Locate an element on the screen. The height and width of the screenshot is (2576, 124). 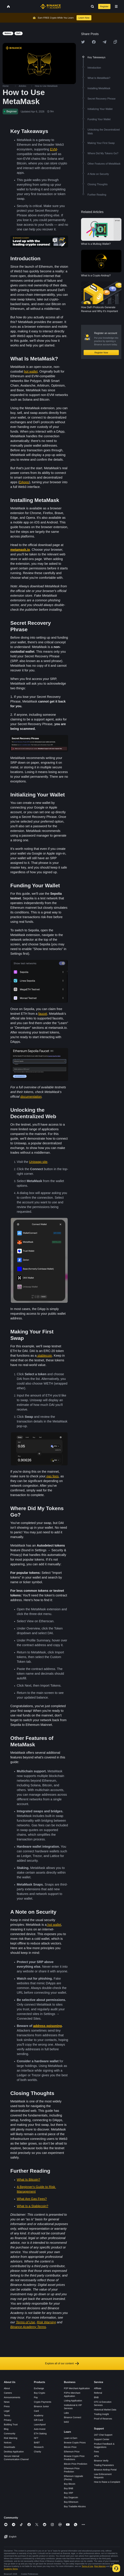
Crypto Payments is located at coordinates (42, 2402).